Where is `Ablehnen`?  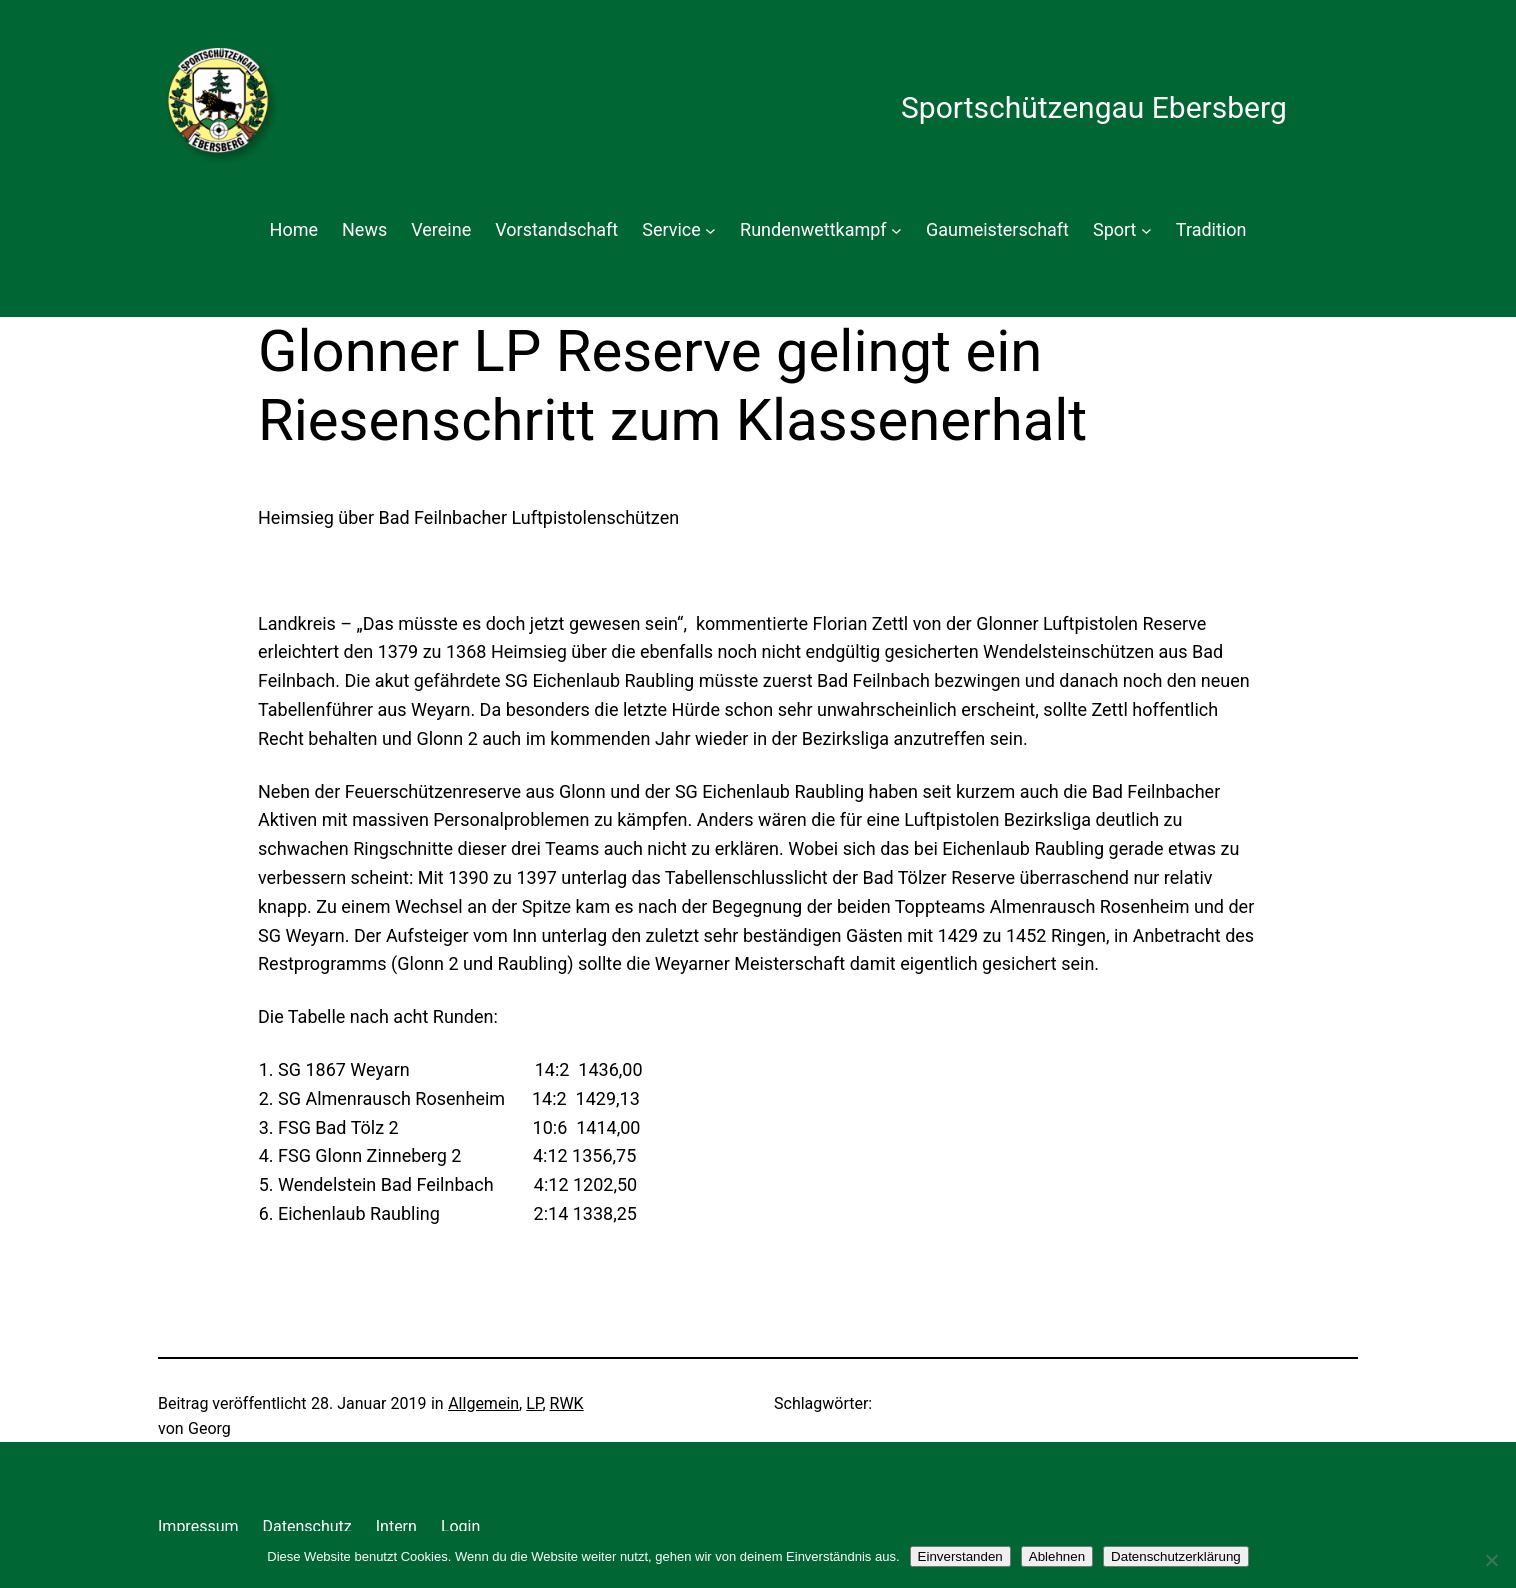
Ablehnen is located at coordinates (1057, 1556).